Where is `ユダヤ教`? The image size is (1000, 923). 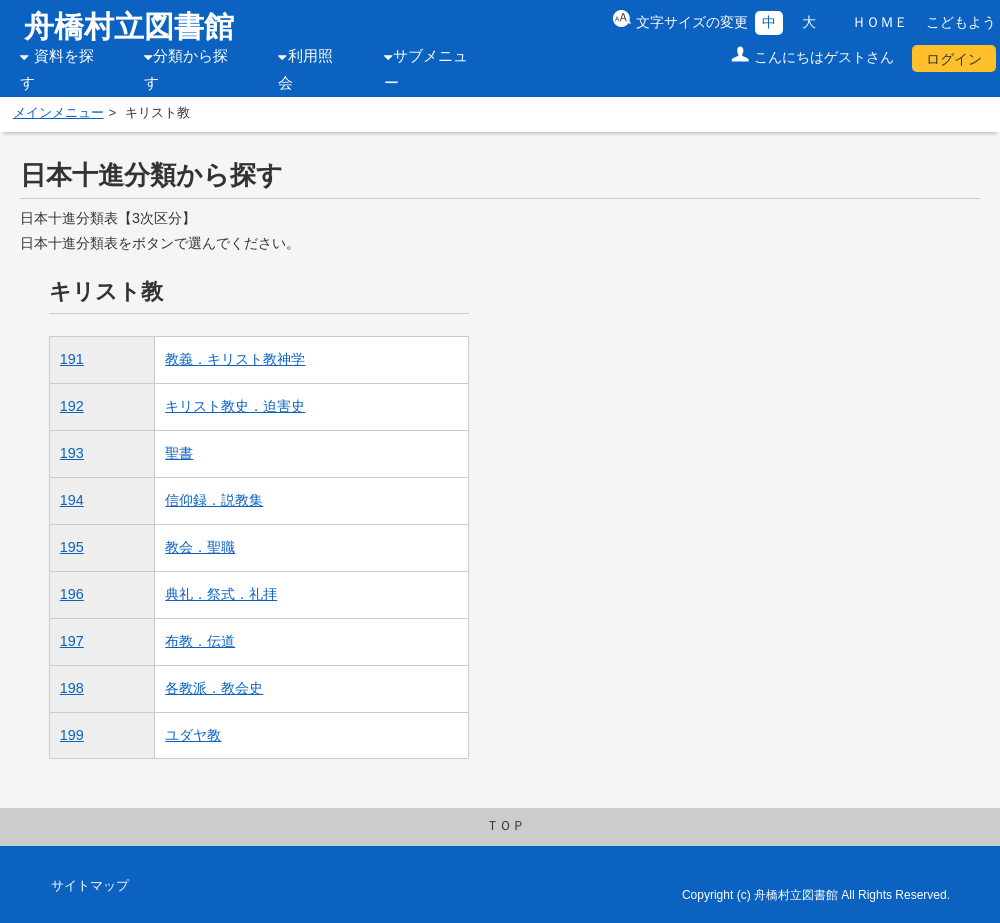 ユダヤ教 is located at coordinates (193, 735).